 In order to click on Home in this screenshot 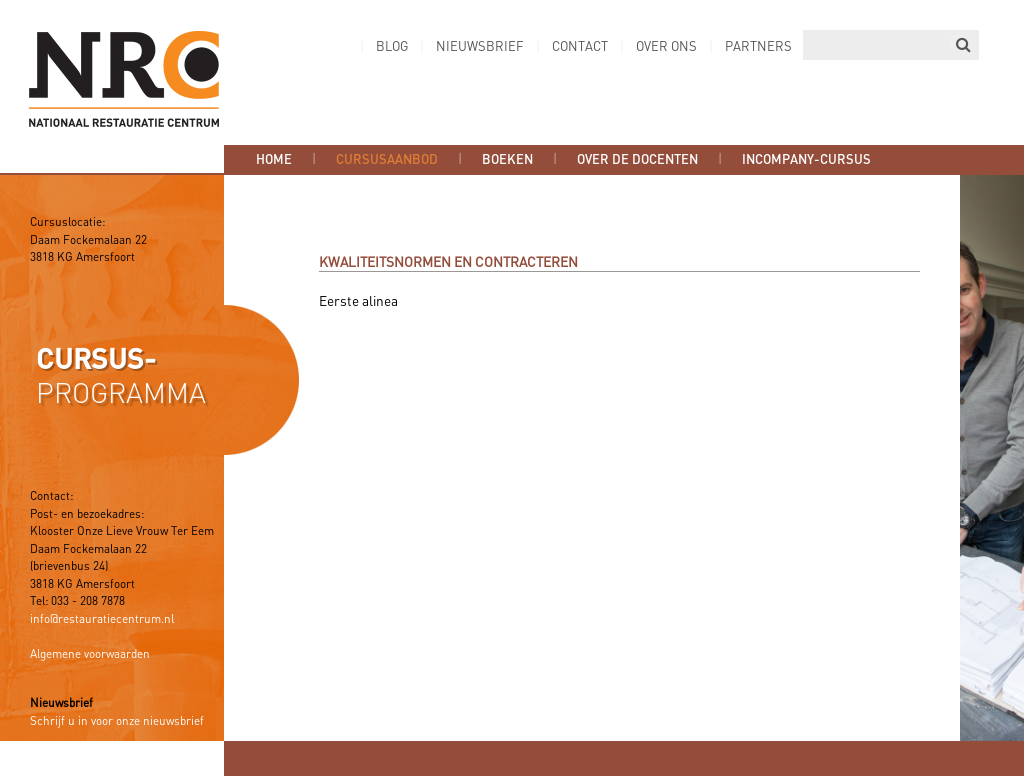, I will do `click(274, 160)`.